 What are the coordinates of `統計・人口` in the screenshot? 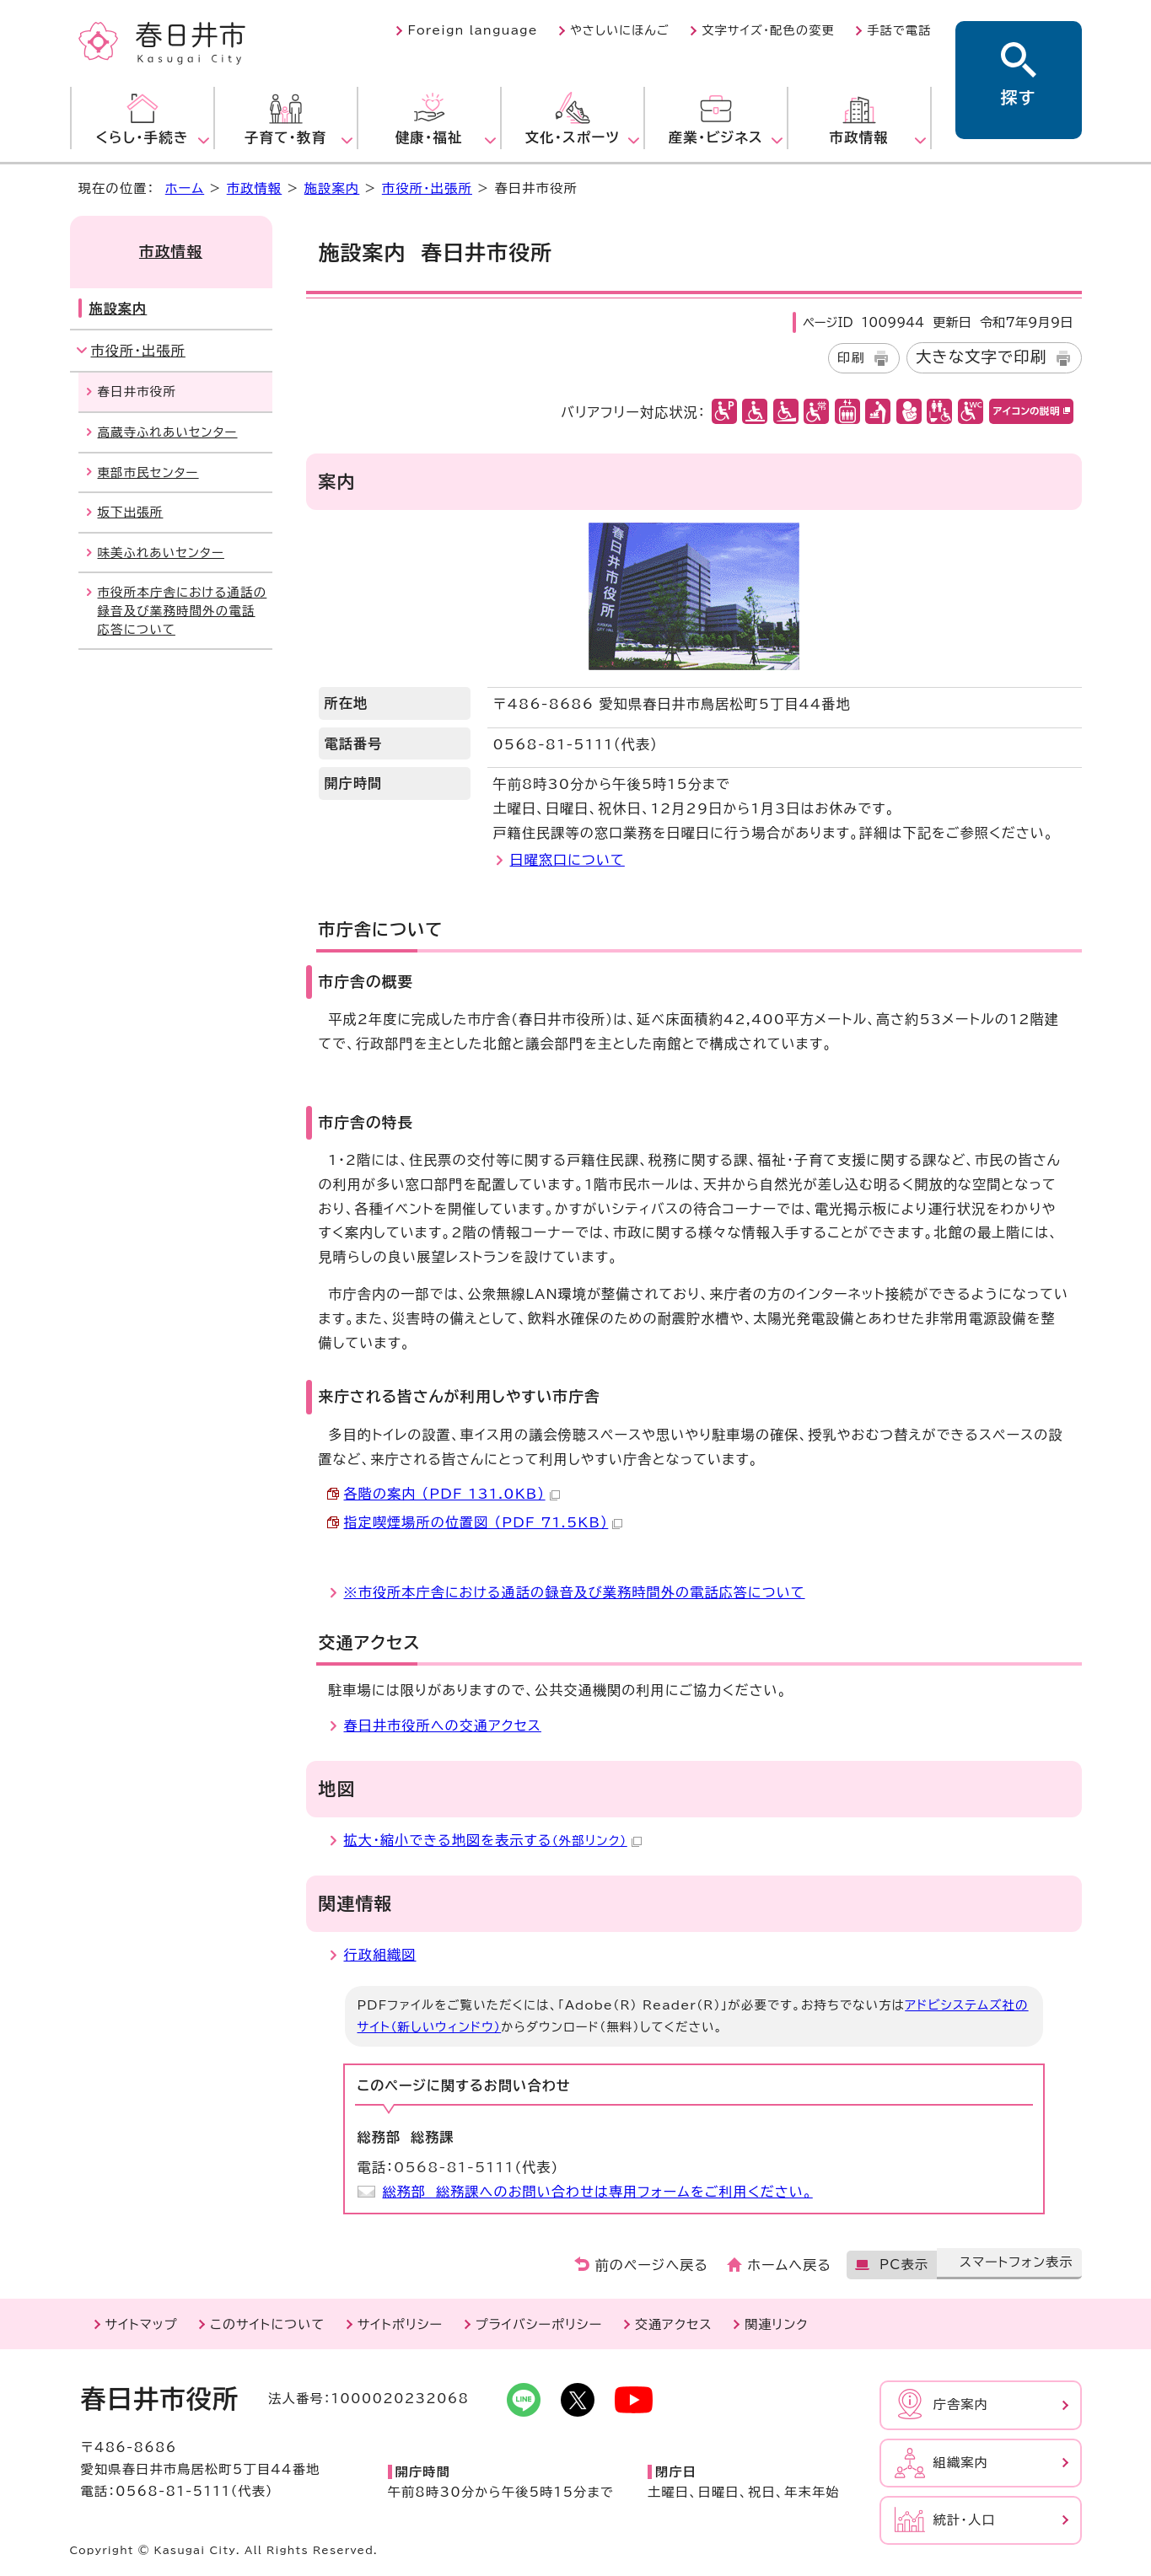 It's located at (964, 2520).